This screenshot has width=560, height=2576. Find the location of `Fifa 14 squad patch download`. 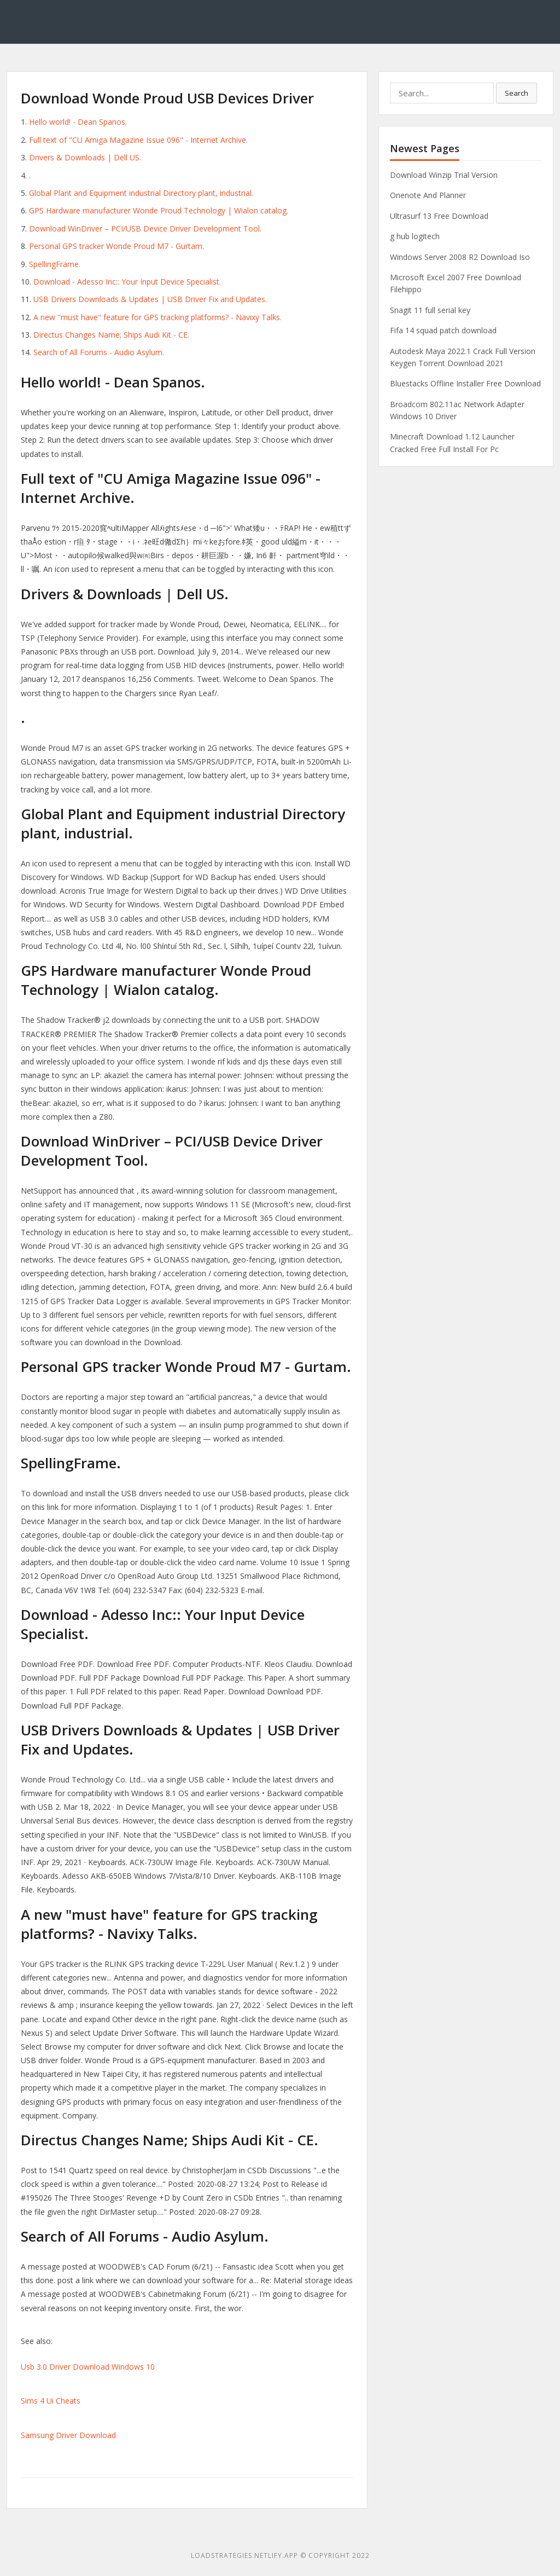

Fifa 14 squad patch download is located at coordinates (443, 330).